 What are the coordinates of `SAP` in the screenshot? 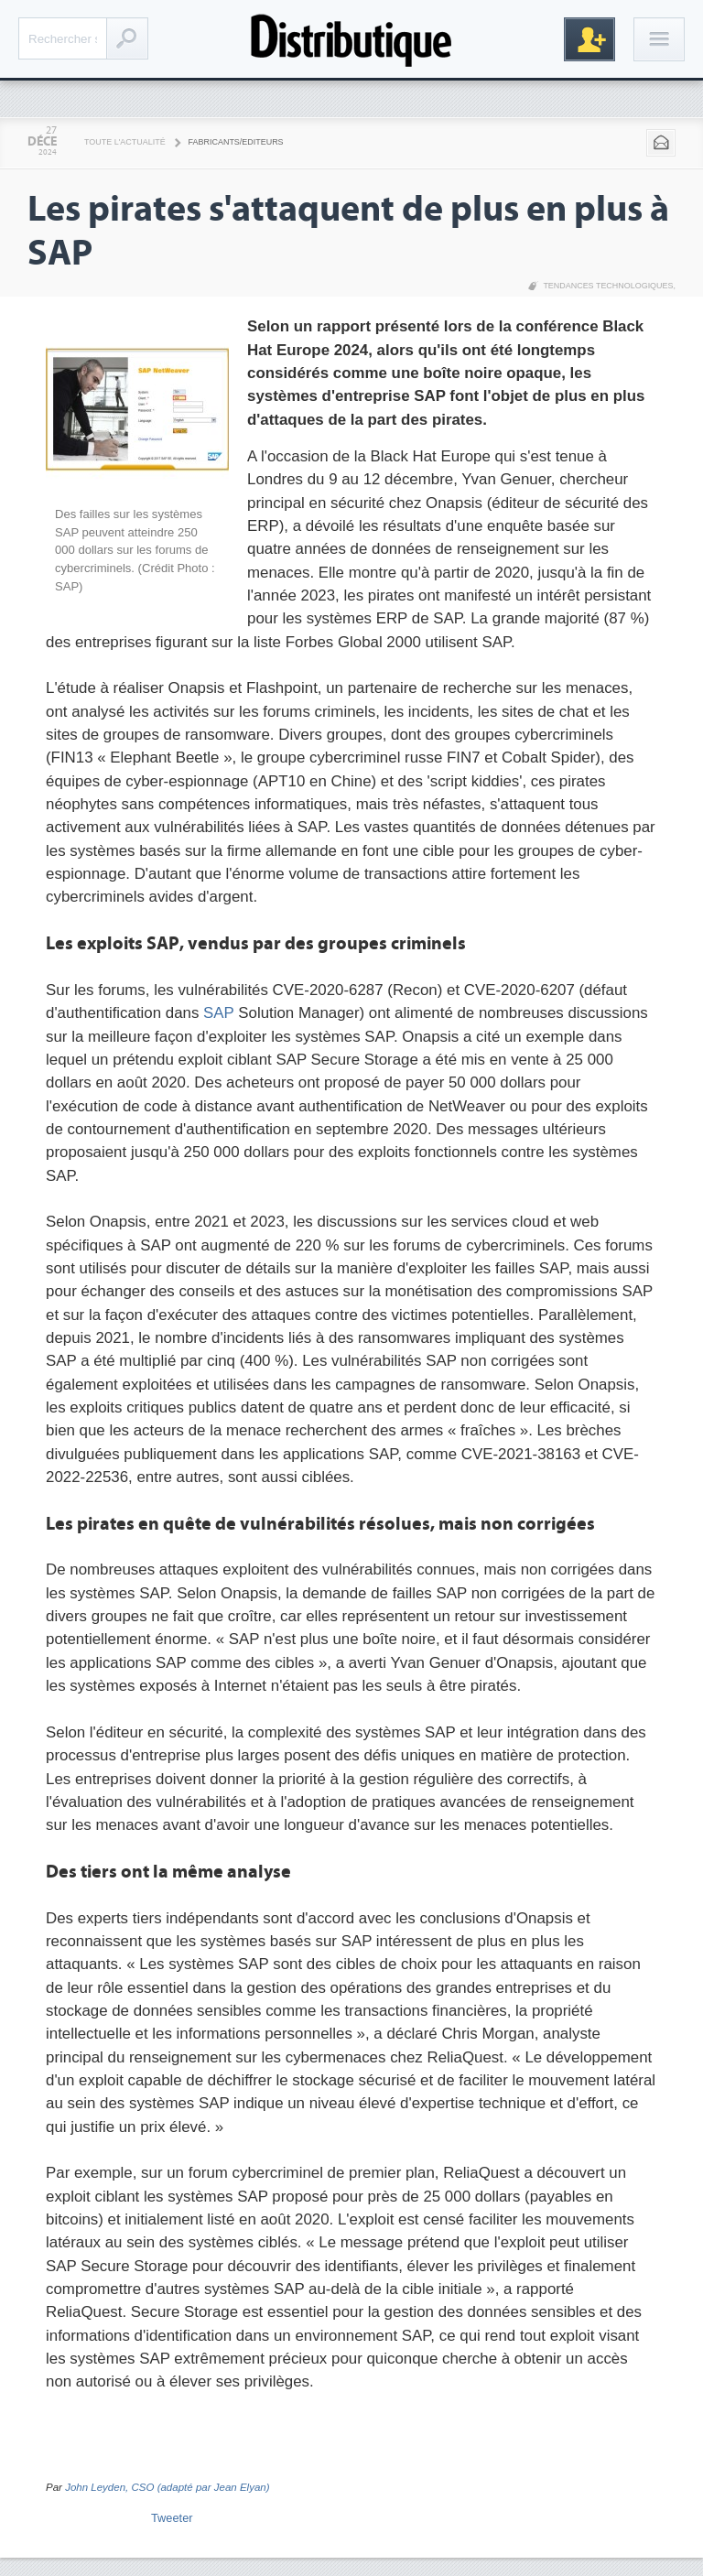 It's located at (218, 1013).